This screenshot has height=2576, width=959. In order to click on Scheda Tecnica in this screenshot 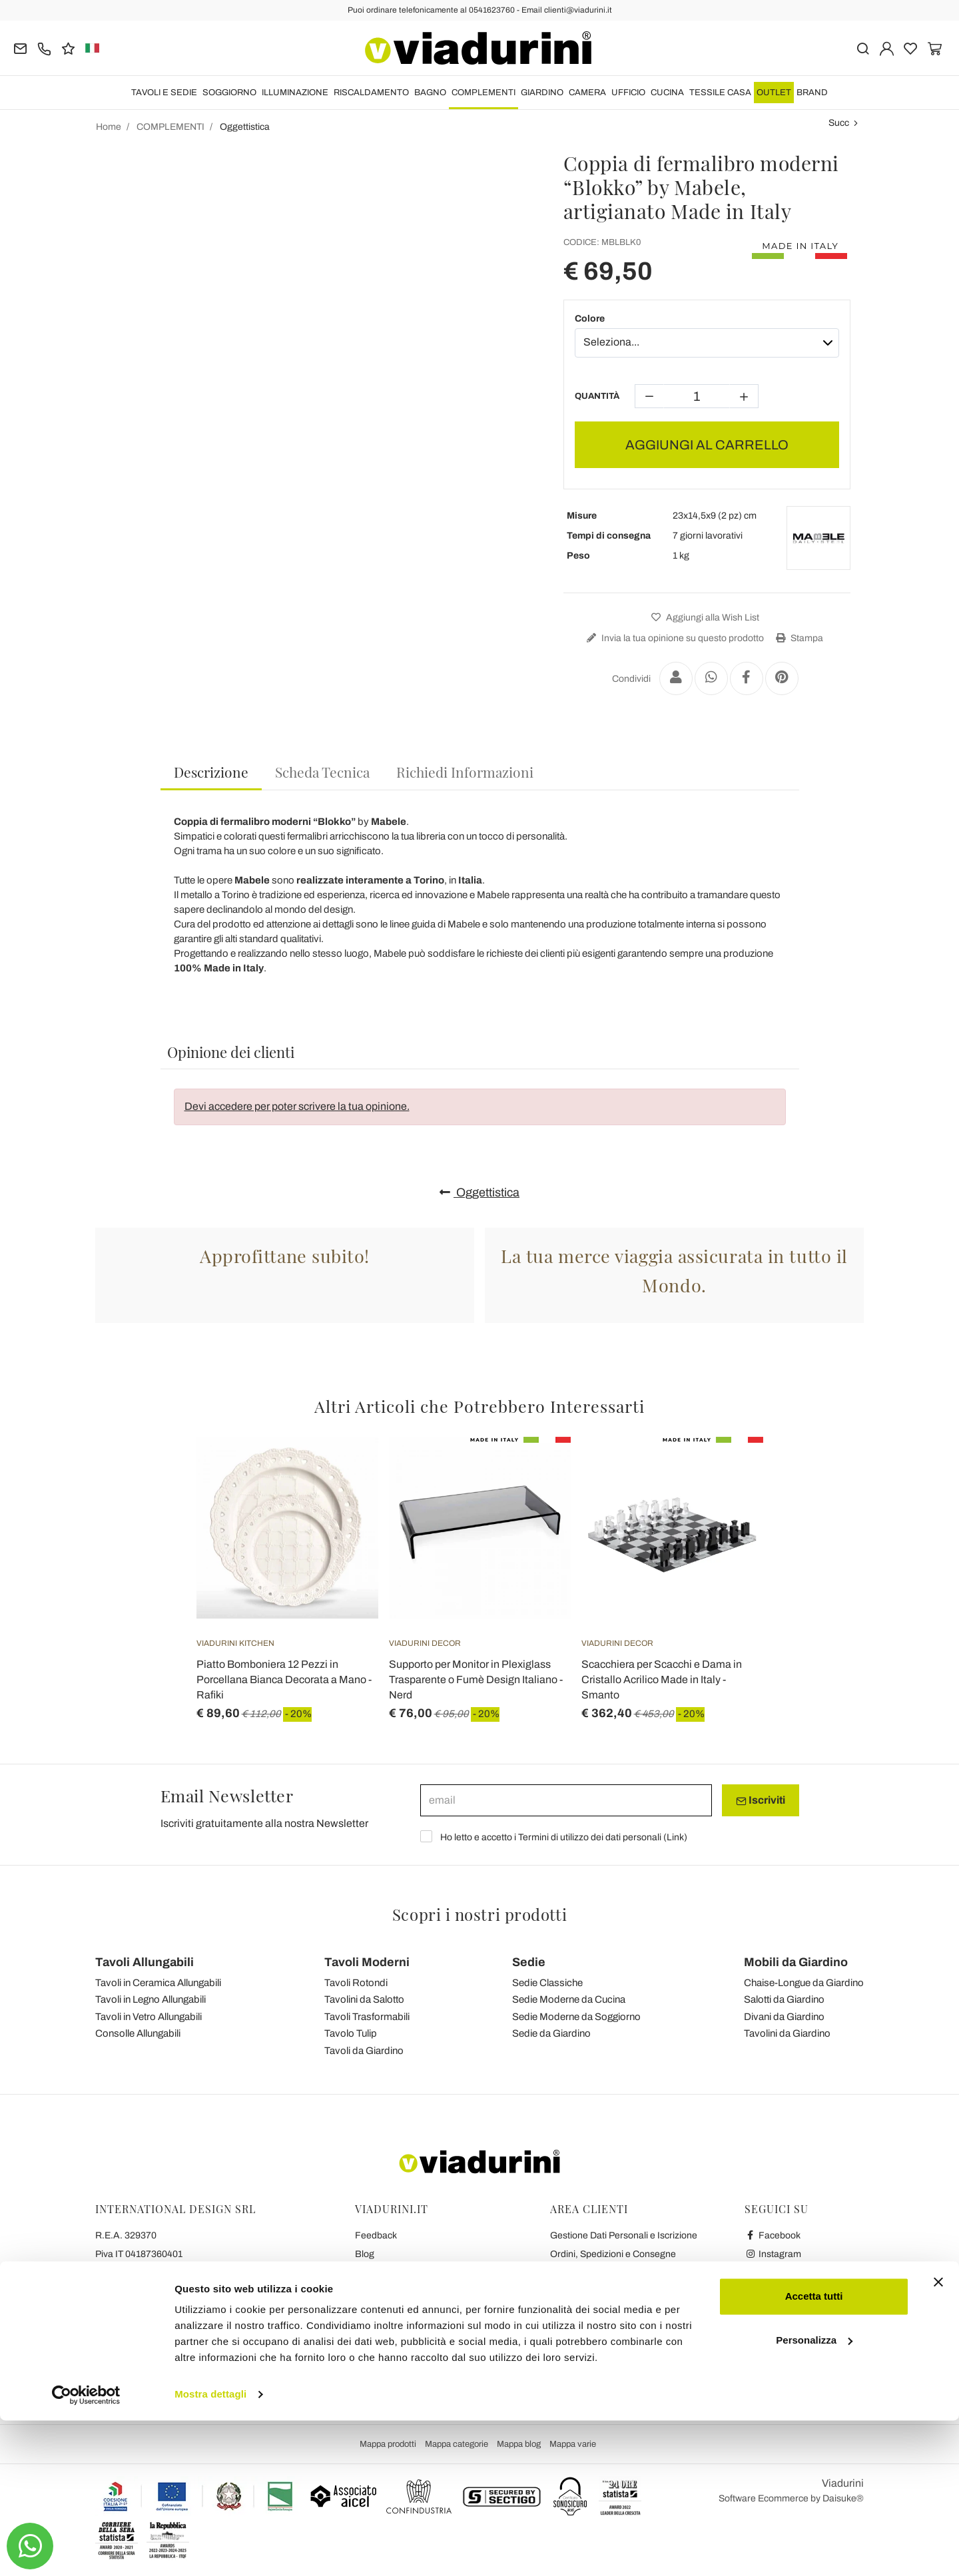, I will do `click(322, 771)`.